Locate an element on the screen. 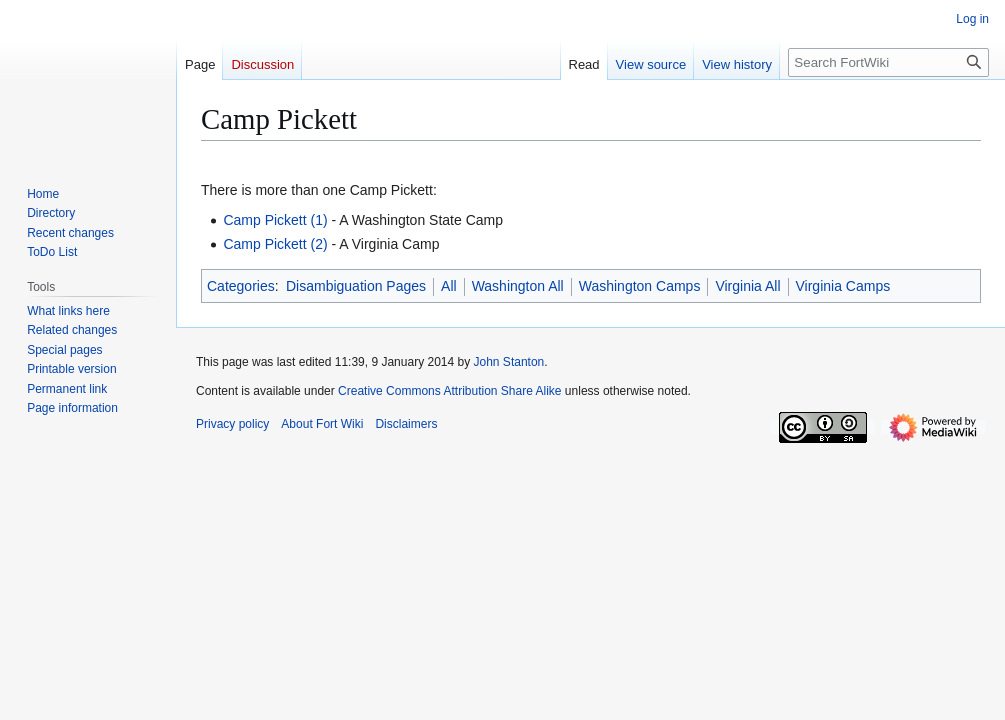 The height and width of the screenshot is (720, 1005). Privacy policy is located at coordinates (232, 424).